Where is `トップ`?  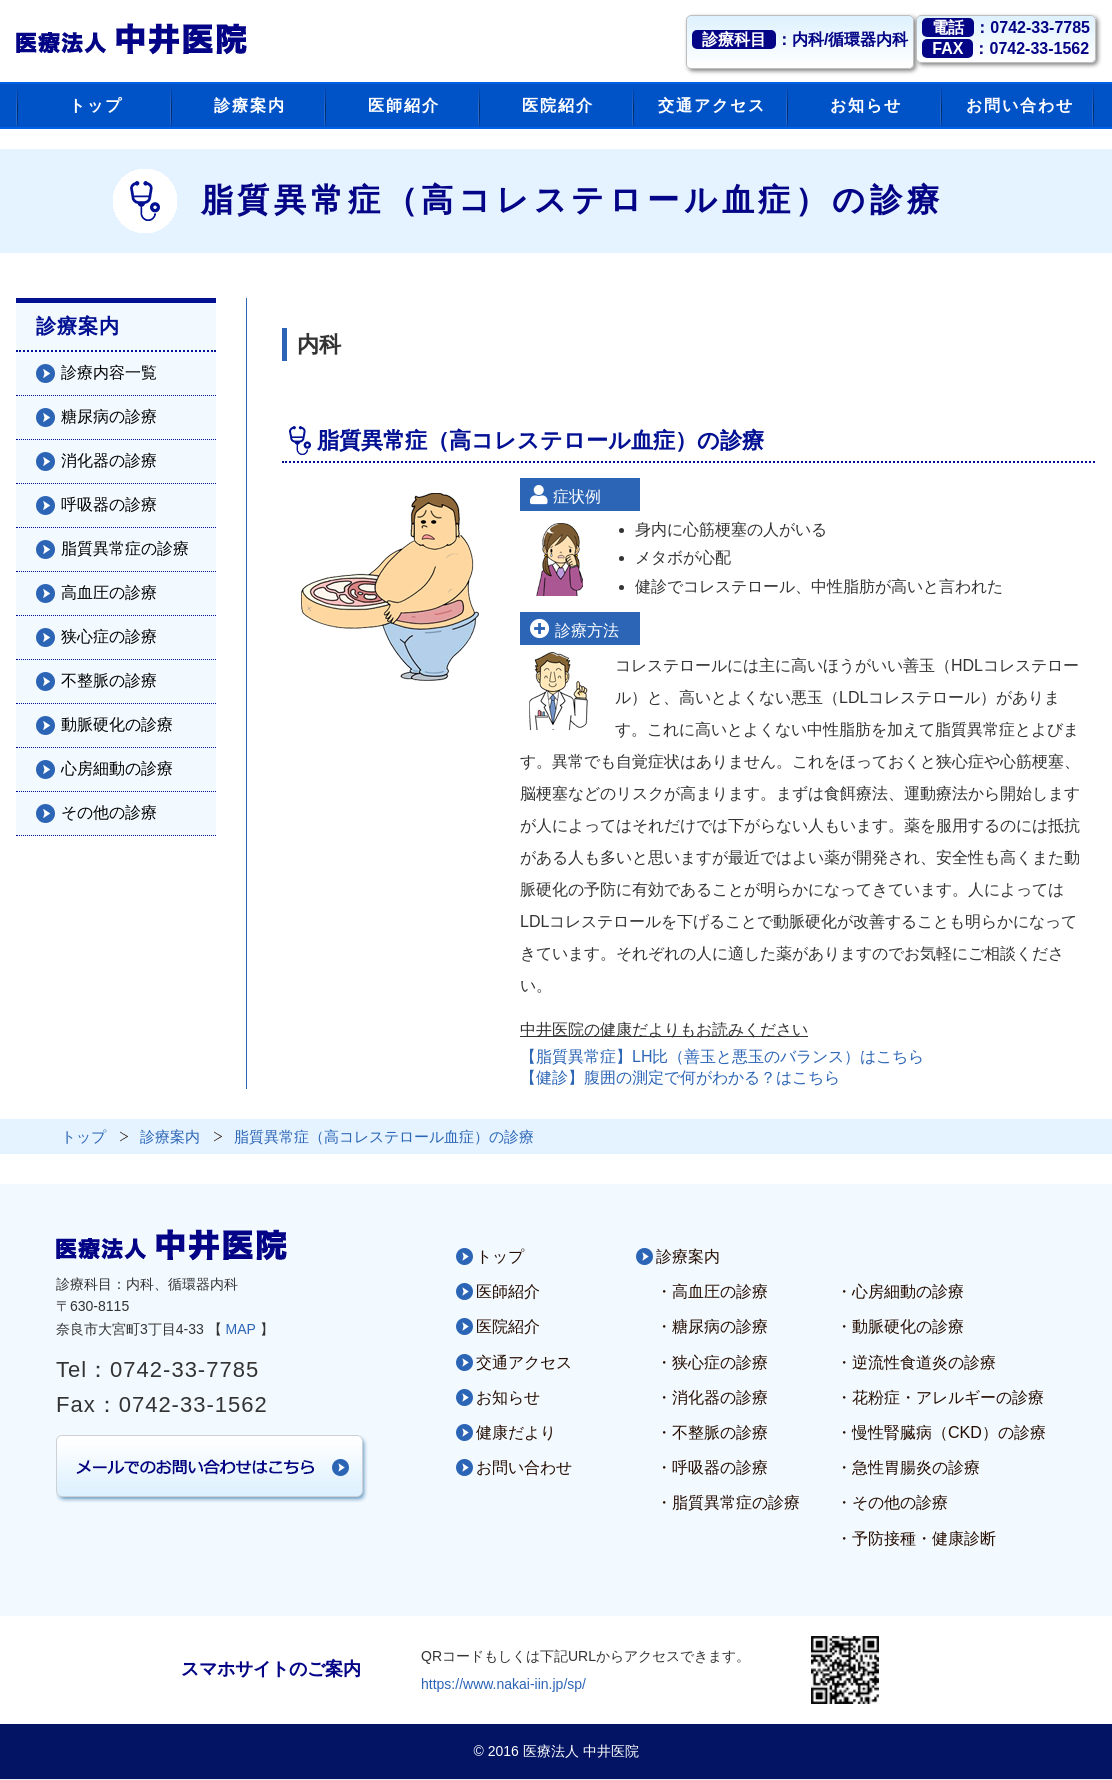 トップ is located at coordinates (500, 1256).